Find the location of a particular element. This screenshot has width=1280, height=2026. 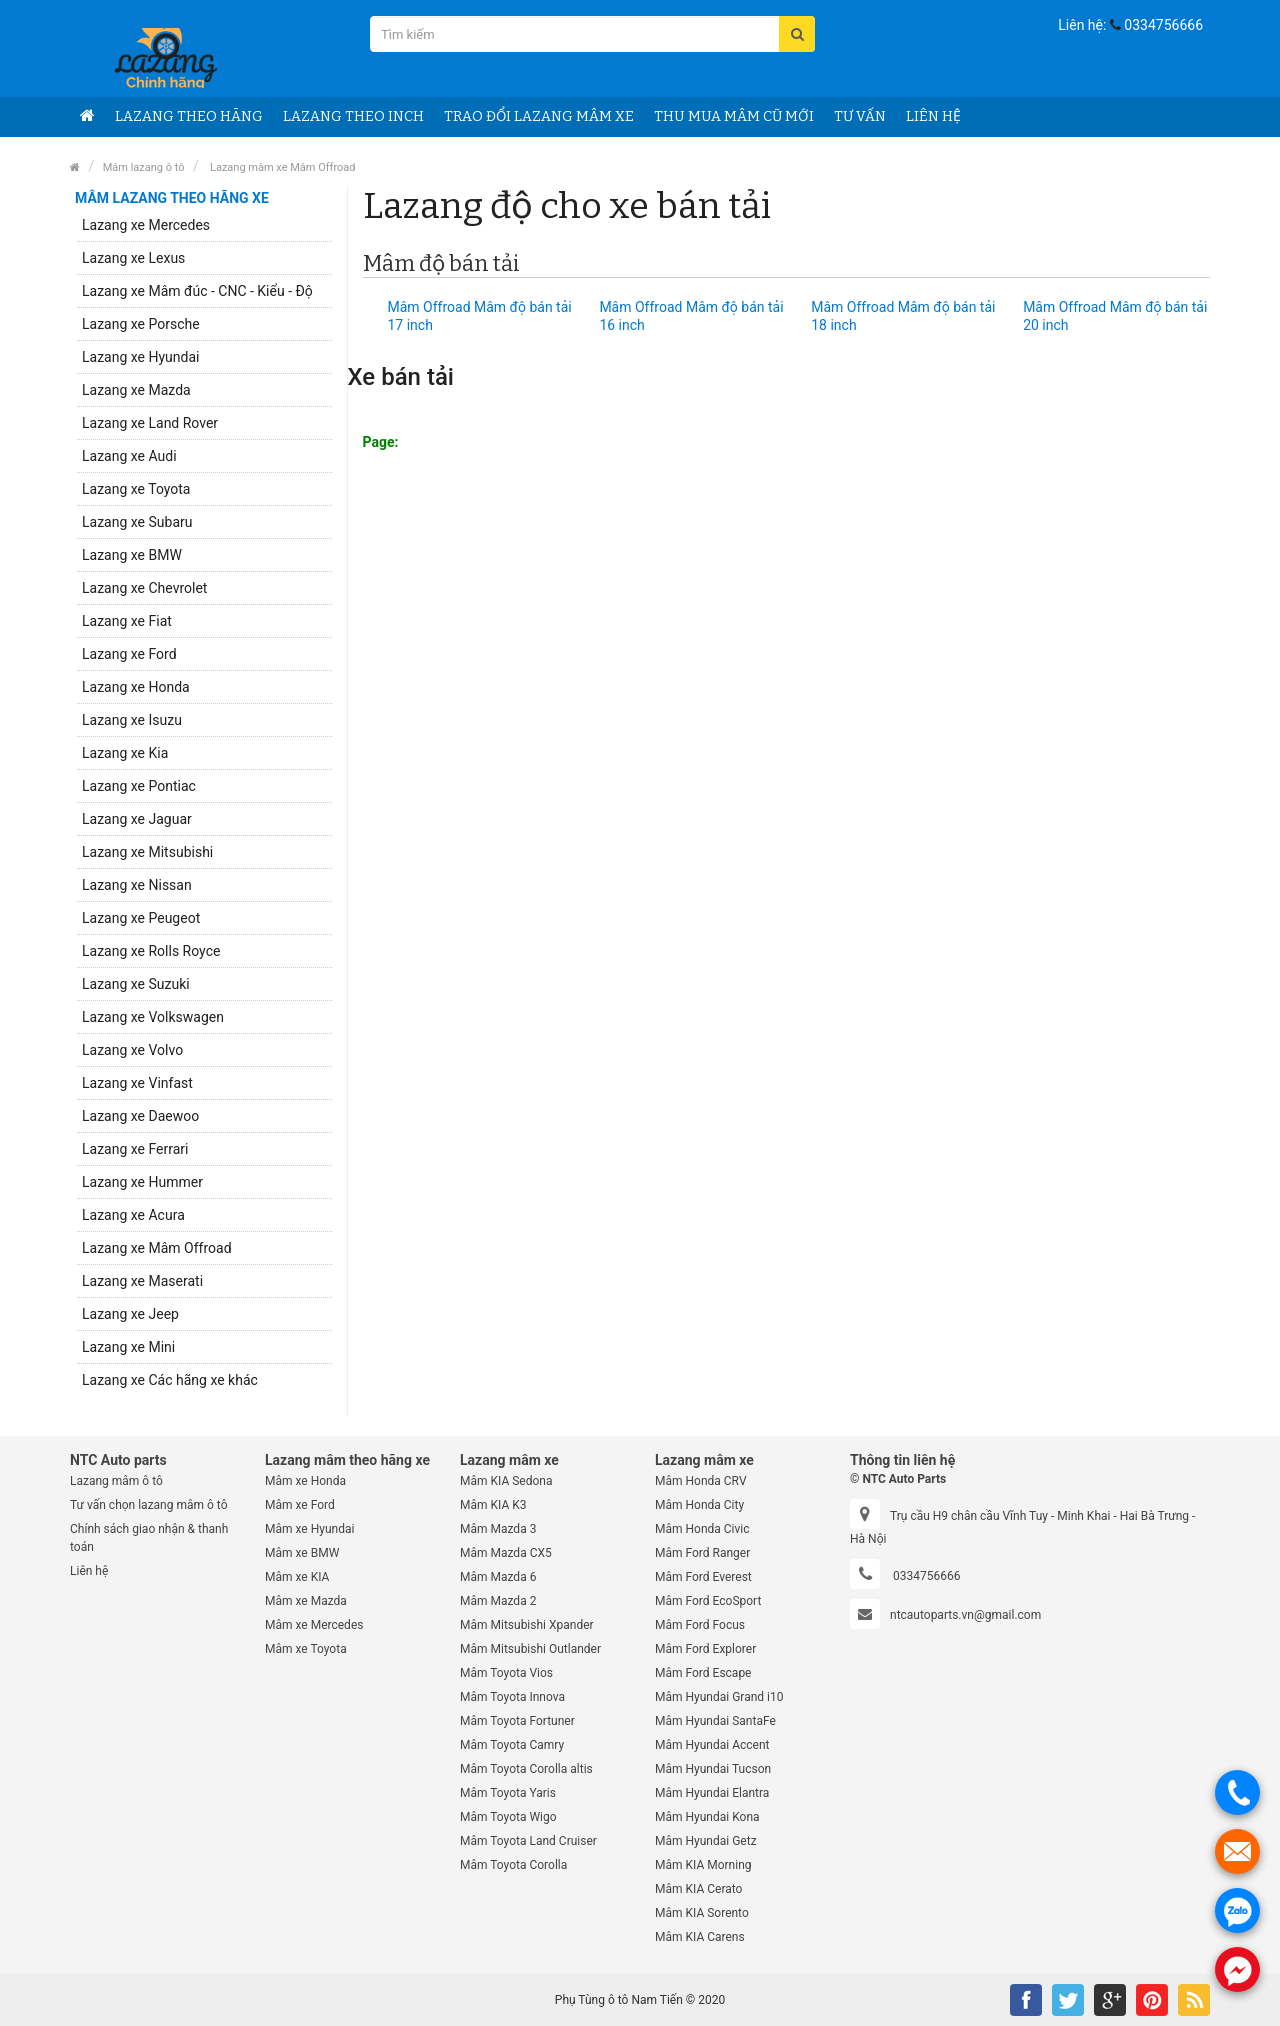

Tư vấn chọn lazang mâm ô tô is located at coordinates (149, 1505).